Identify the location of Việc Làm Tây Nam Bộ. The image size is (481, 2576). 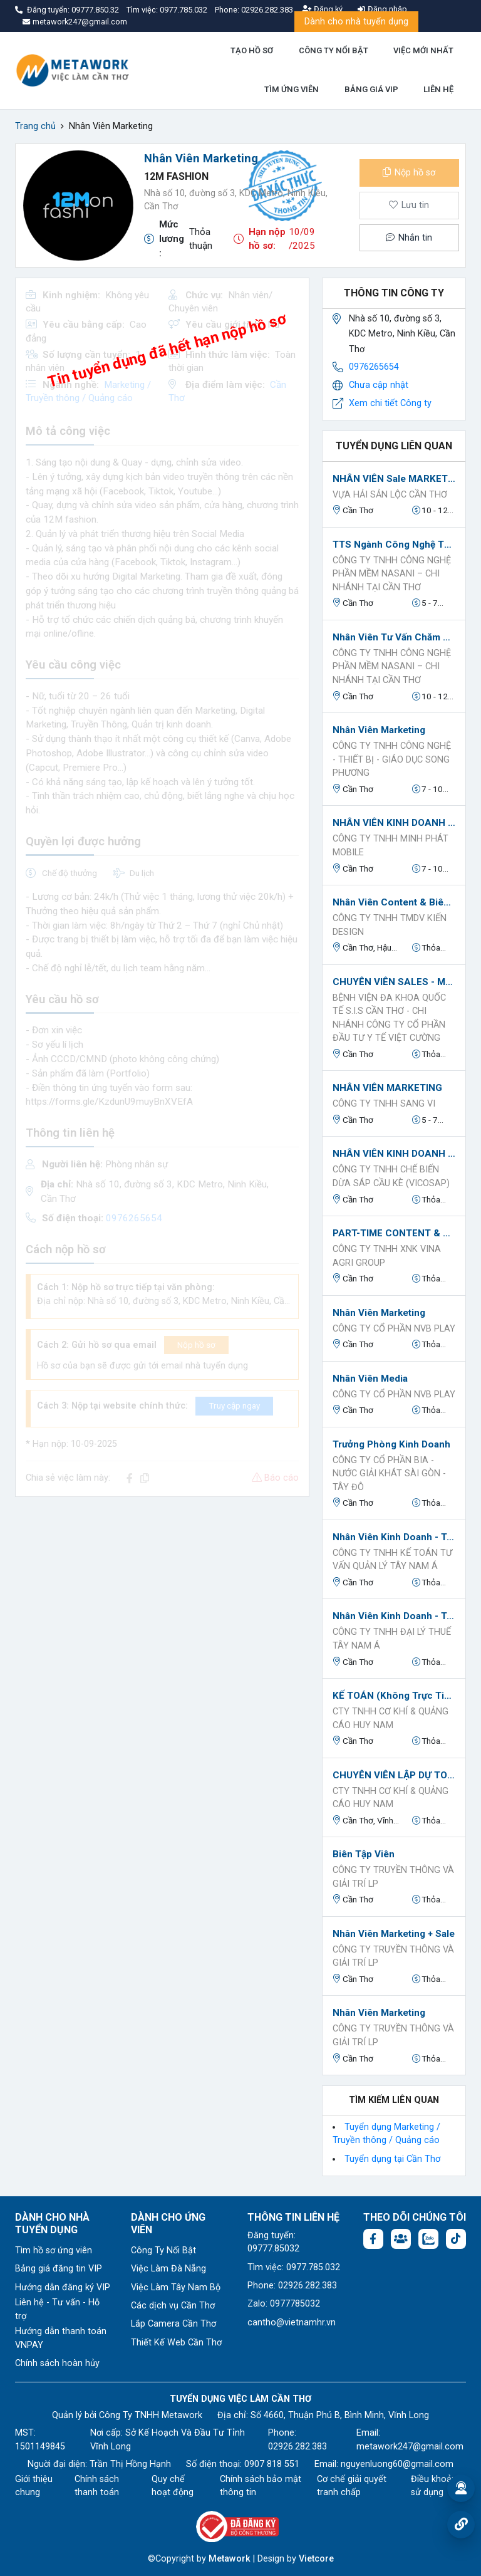
(175, 2287).